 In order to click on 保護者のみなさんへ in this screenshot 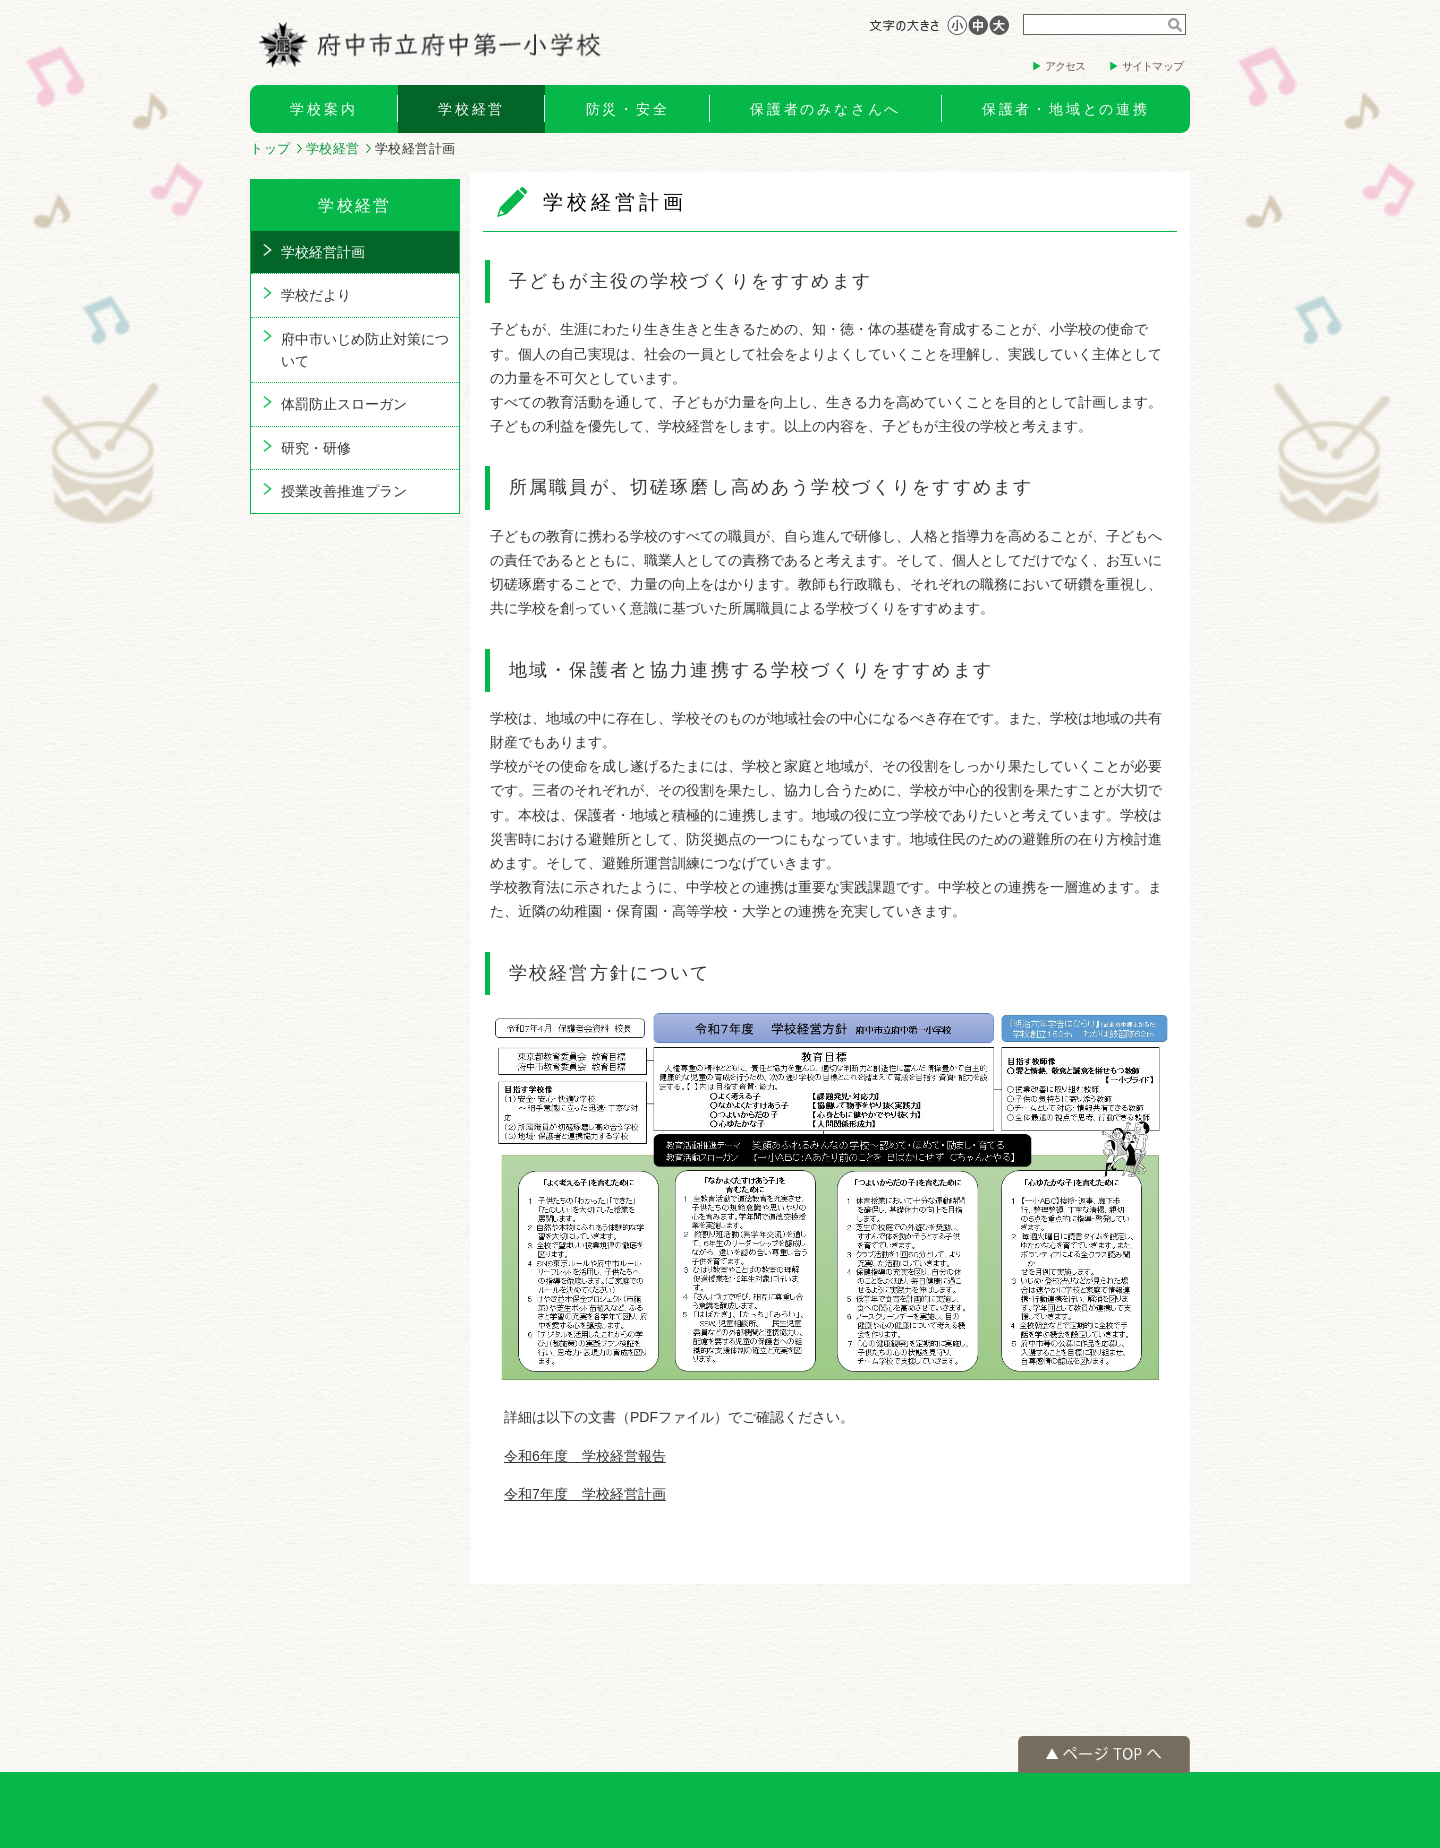, I will do `click(825, 109)`.